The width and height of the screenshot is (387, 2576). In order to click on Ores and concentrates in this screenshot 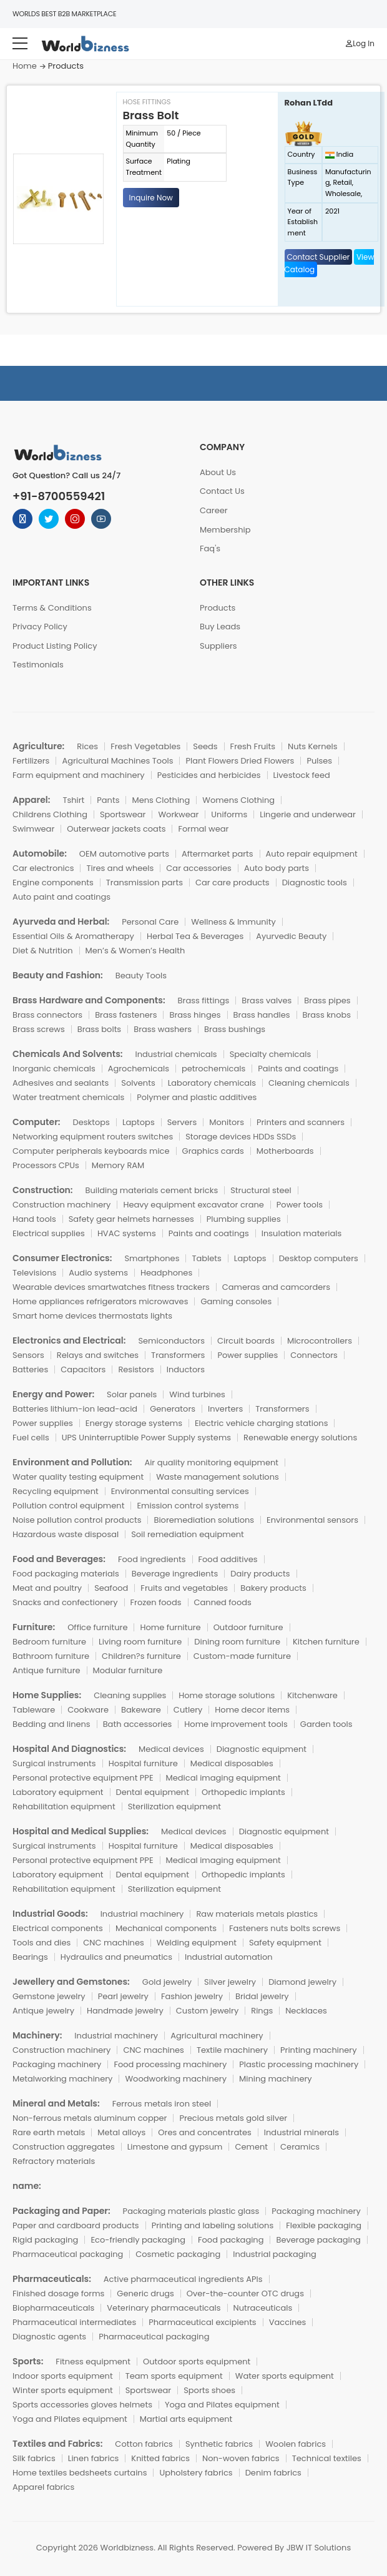, I will do `click(205, 2132)`.